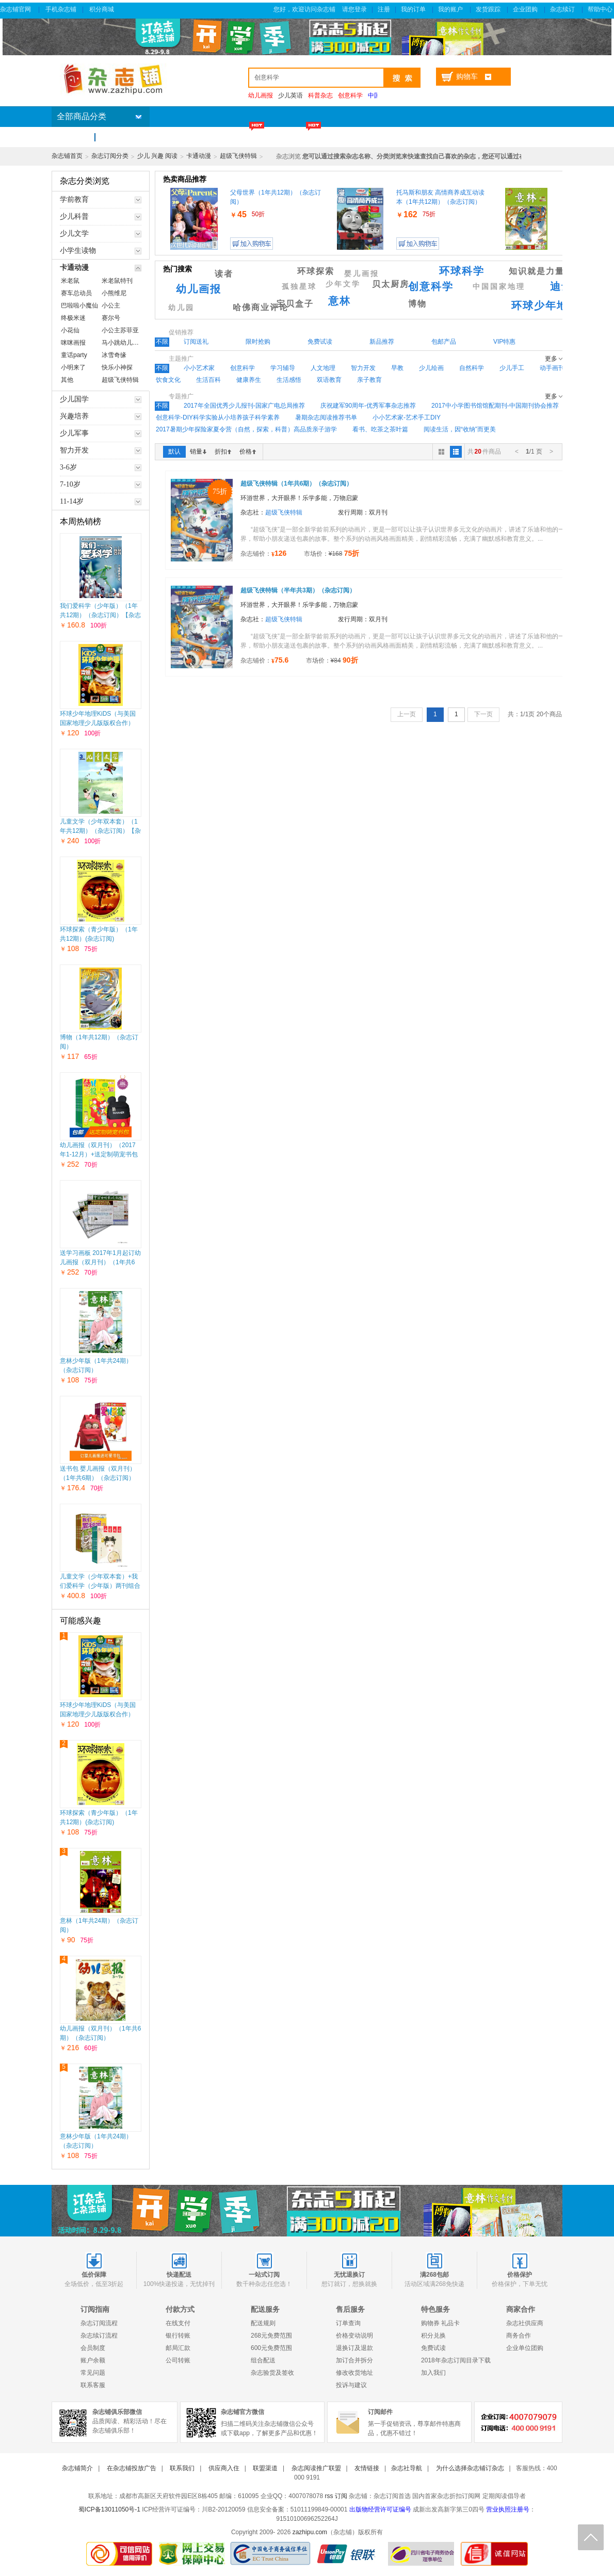 The width and height of the screenshot is (614, 2576). Describe the element at coordinates (310, 2532) in the screenshot. I see `zazhipu.com` at that location.